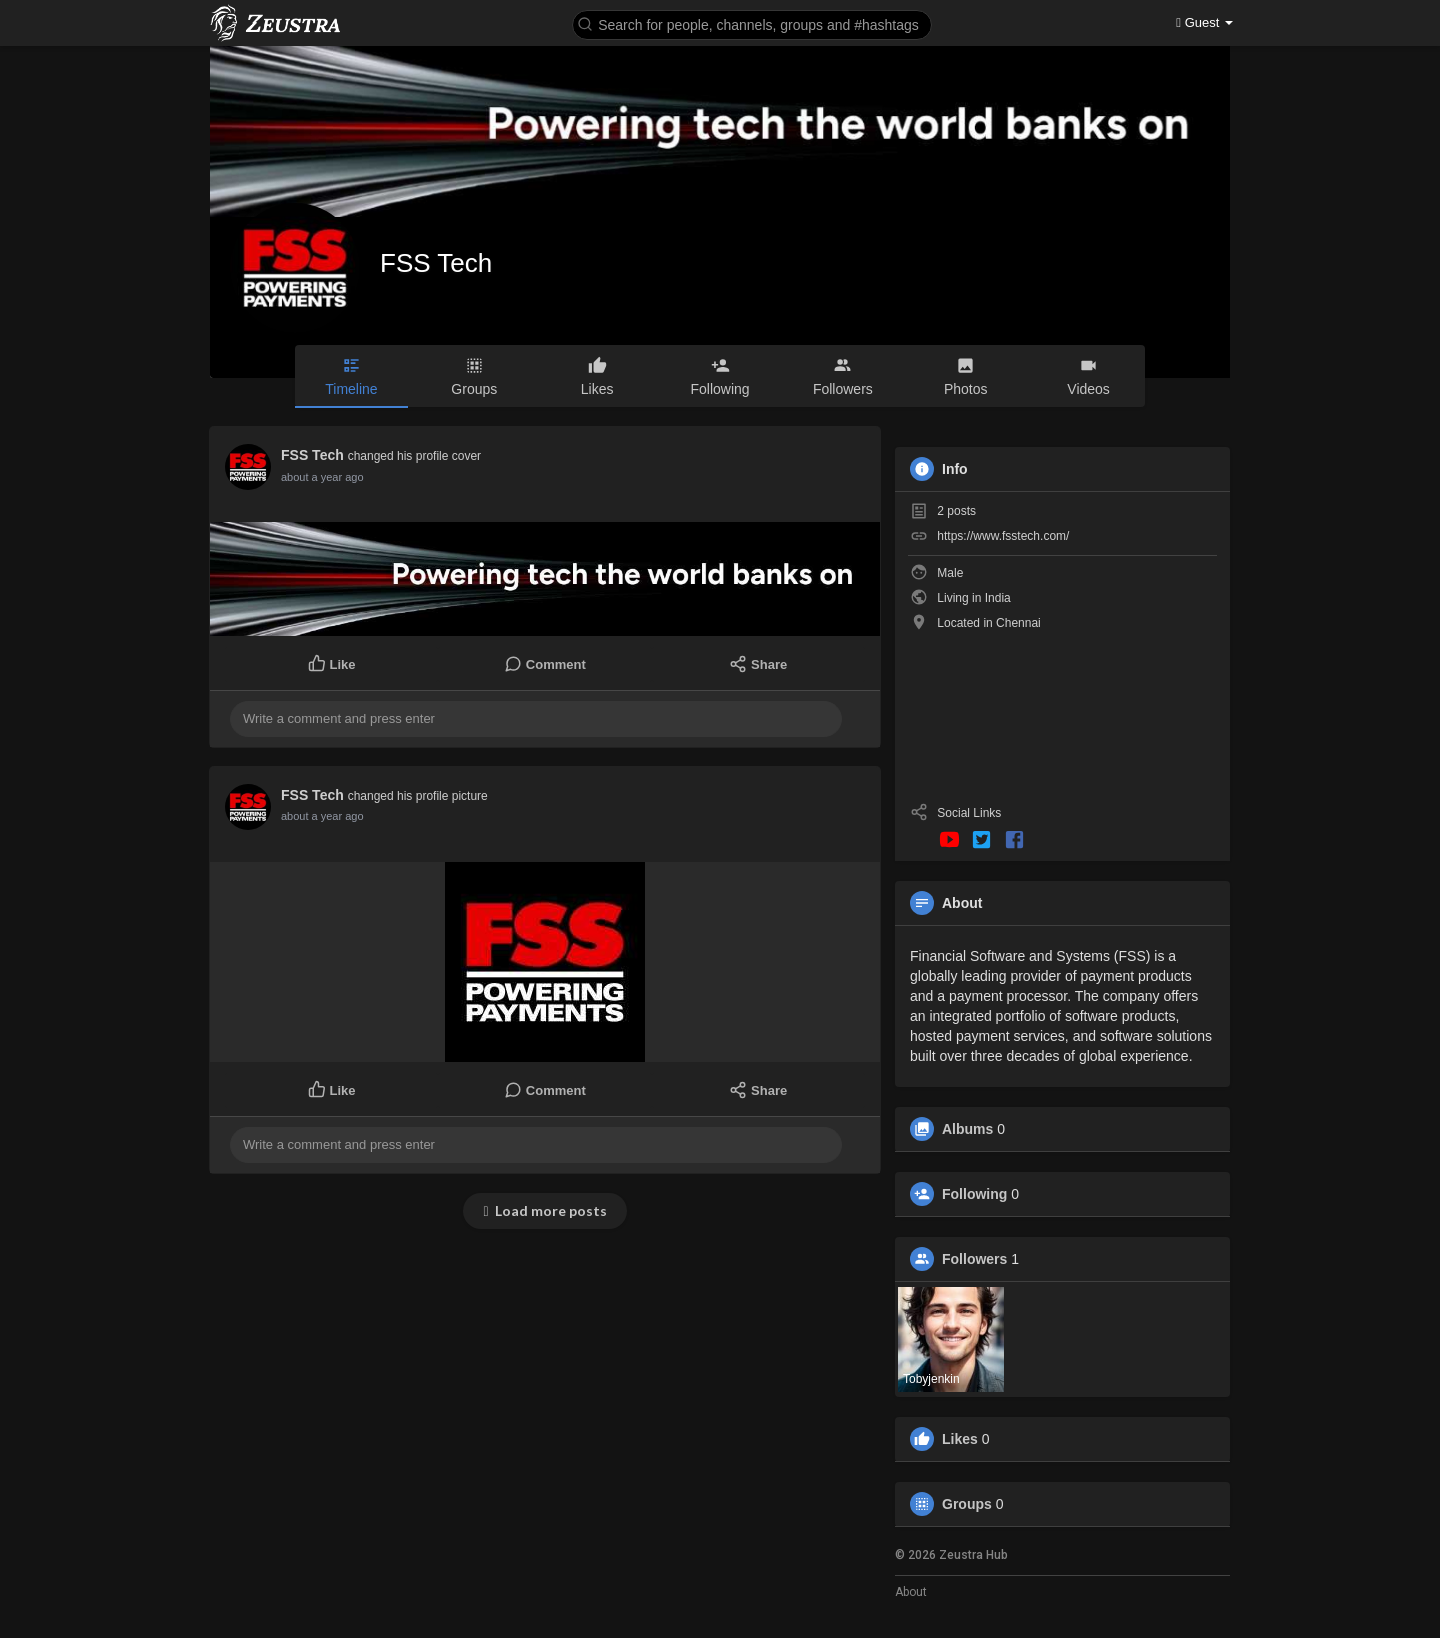  Describe the element at coordinates (1204, 22) in the screenshot. I see `Guest [button]` at that location.